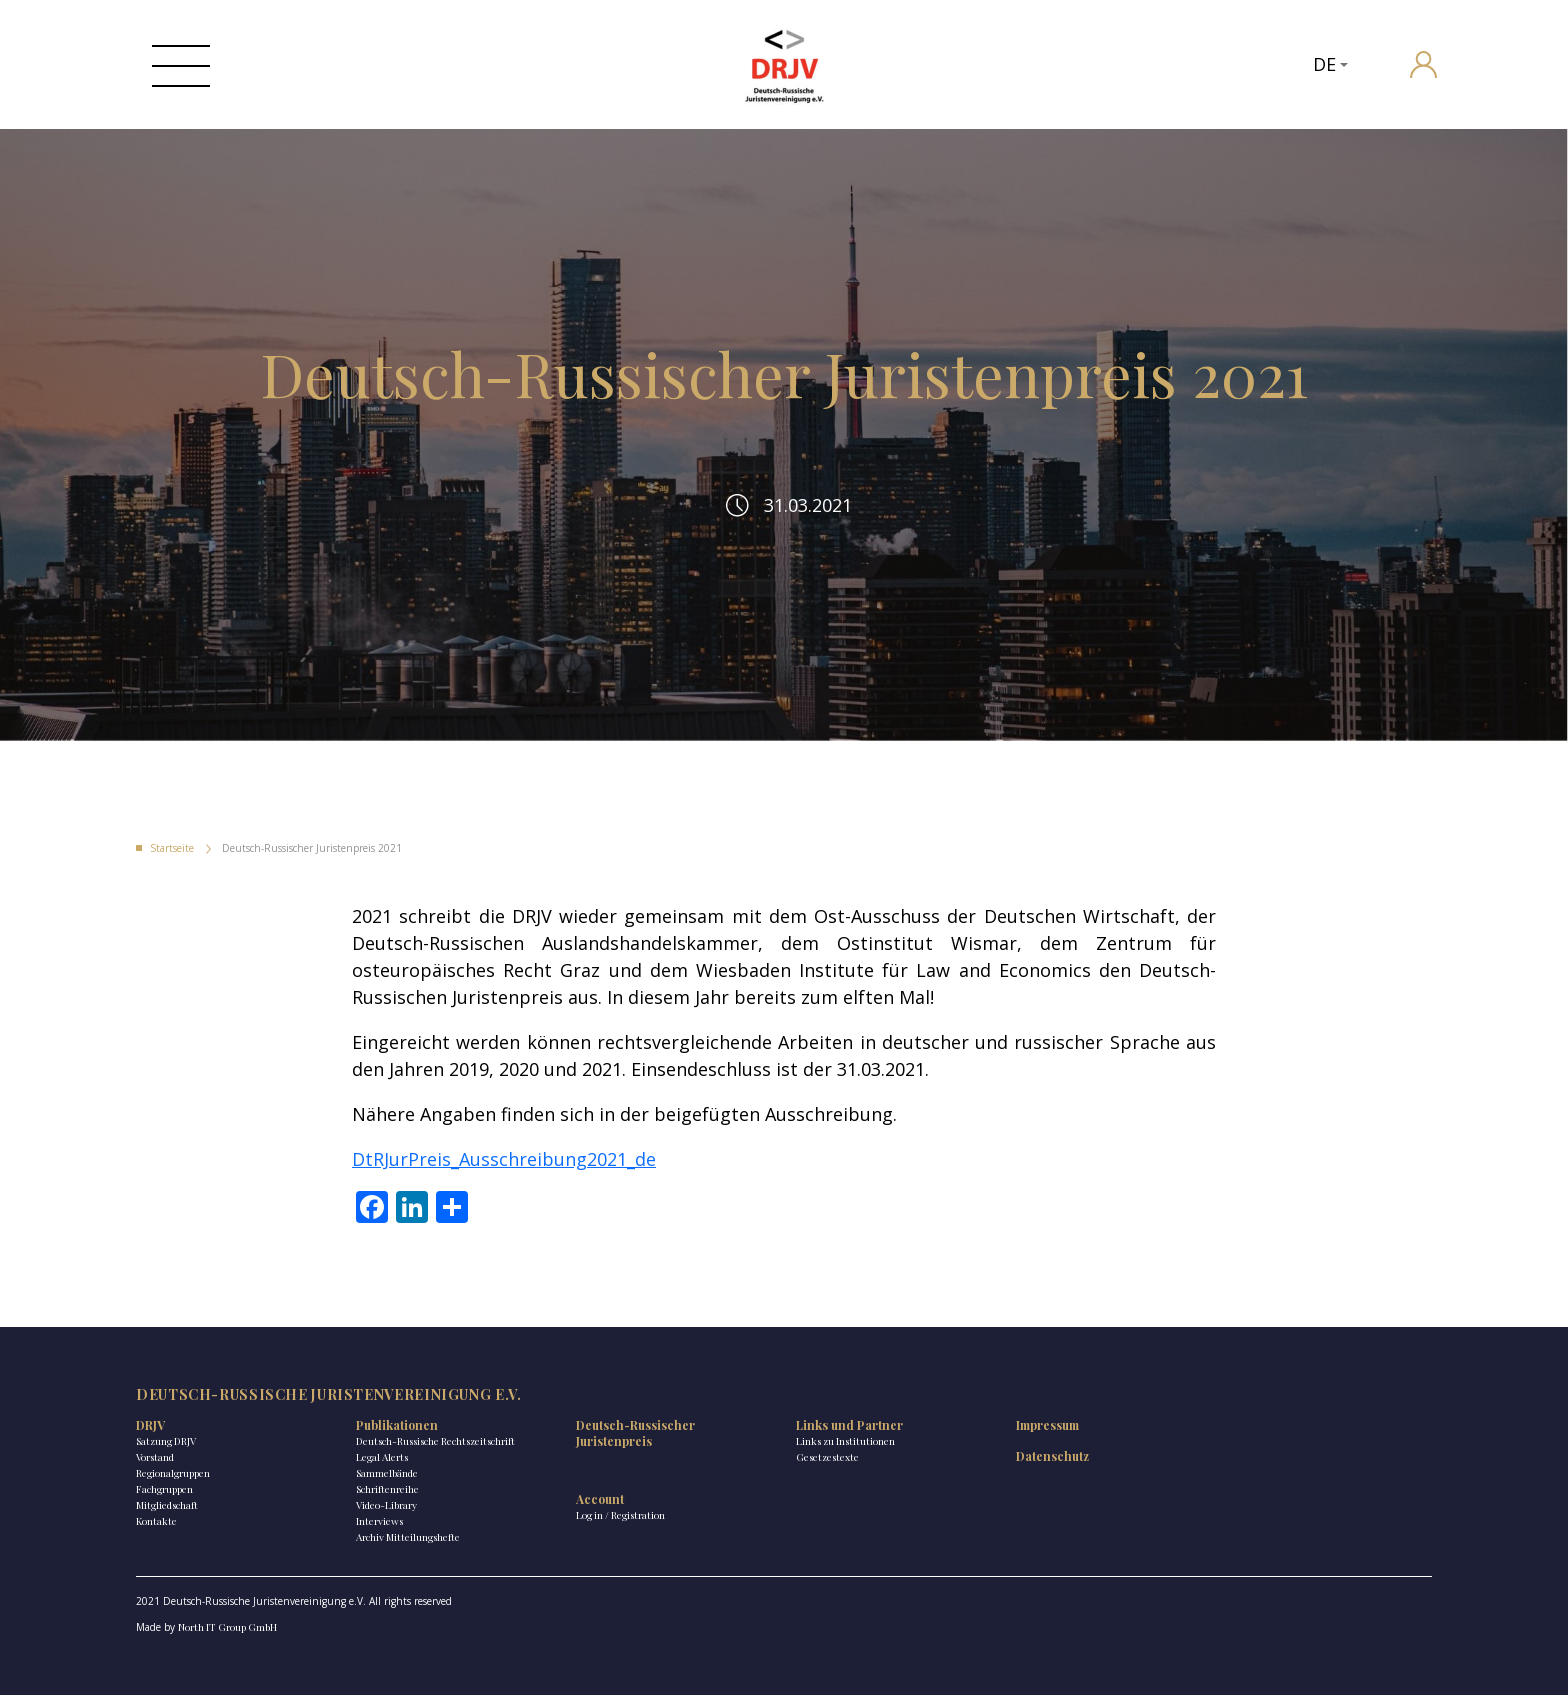  Describe the element at coordinates (387, 1489) in the screenshot. I see `Schriftenreihe` at that location.